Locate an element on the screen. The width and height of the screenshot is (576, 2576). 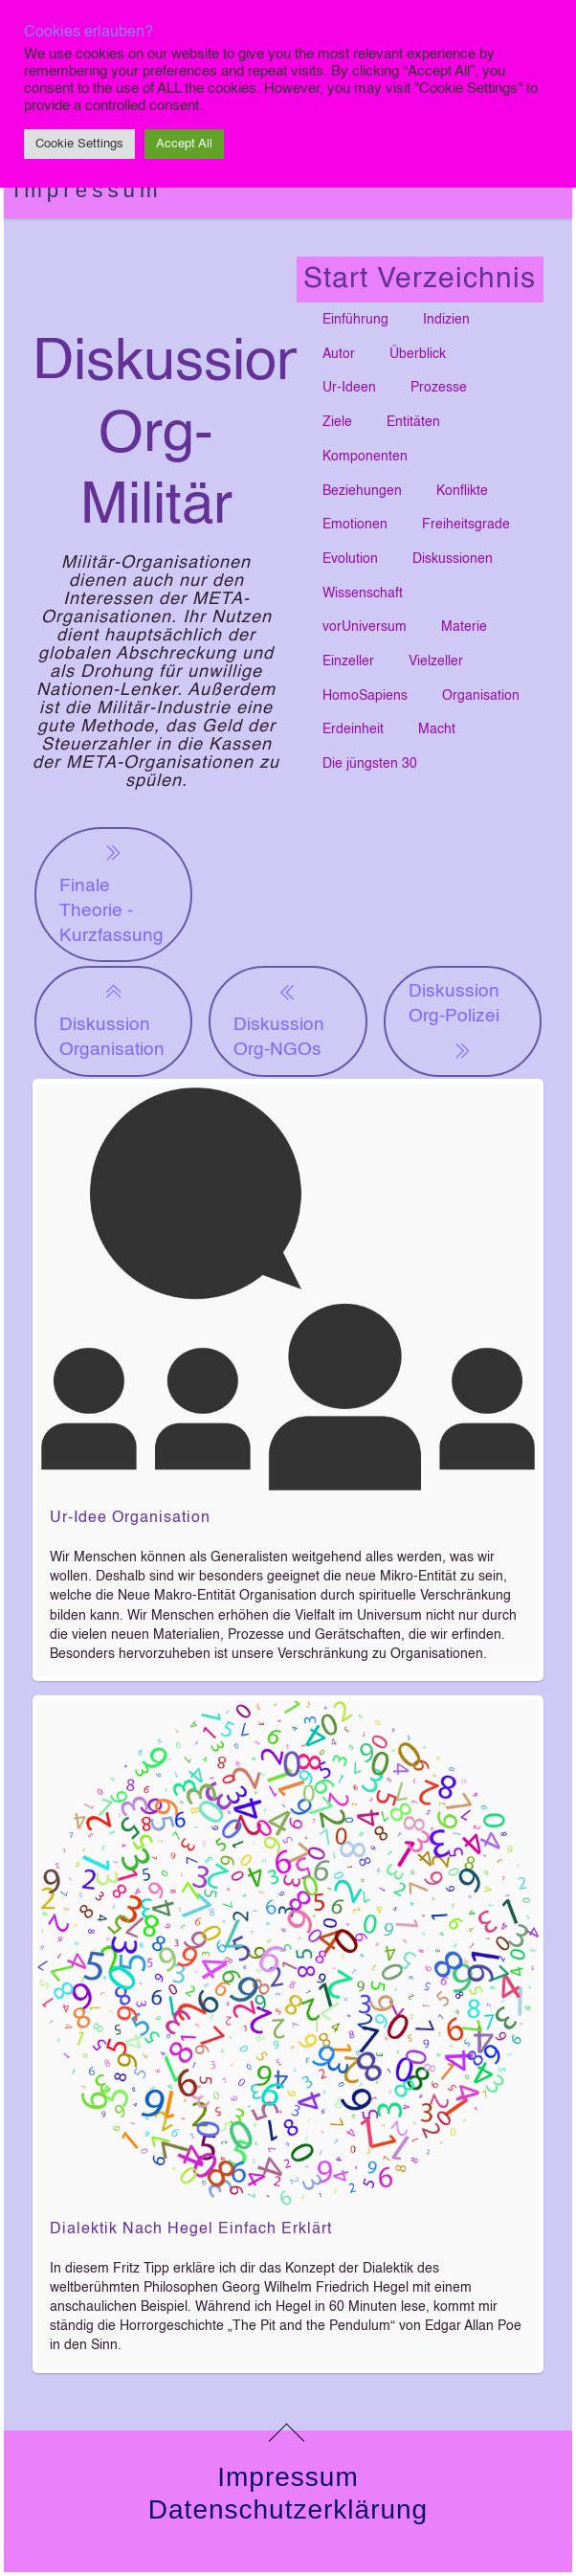
Komponenten is located at coordinates (365, 456).